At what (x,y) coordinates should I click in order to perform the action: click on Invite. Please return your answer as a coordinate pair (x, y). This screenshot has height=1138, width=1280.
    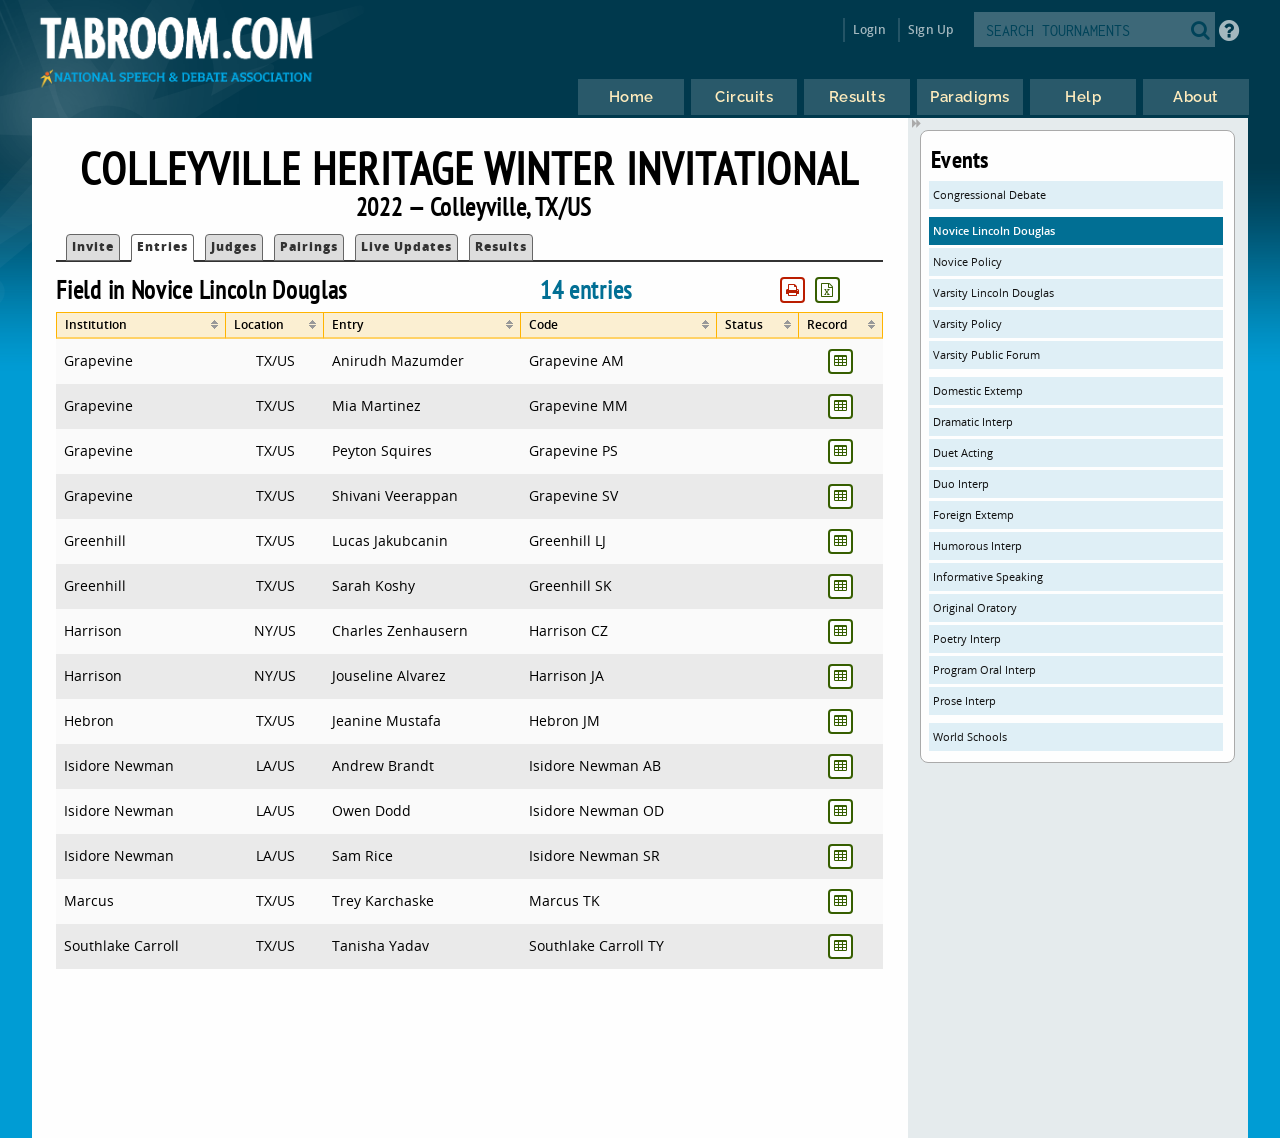
    Looking at the image, I should click on (93, 246).